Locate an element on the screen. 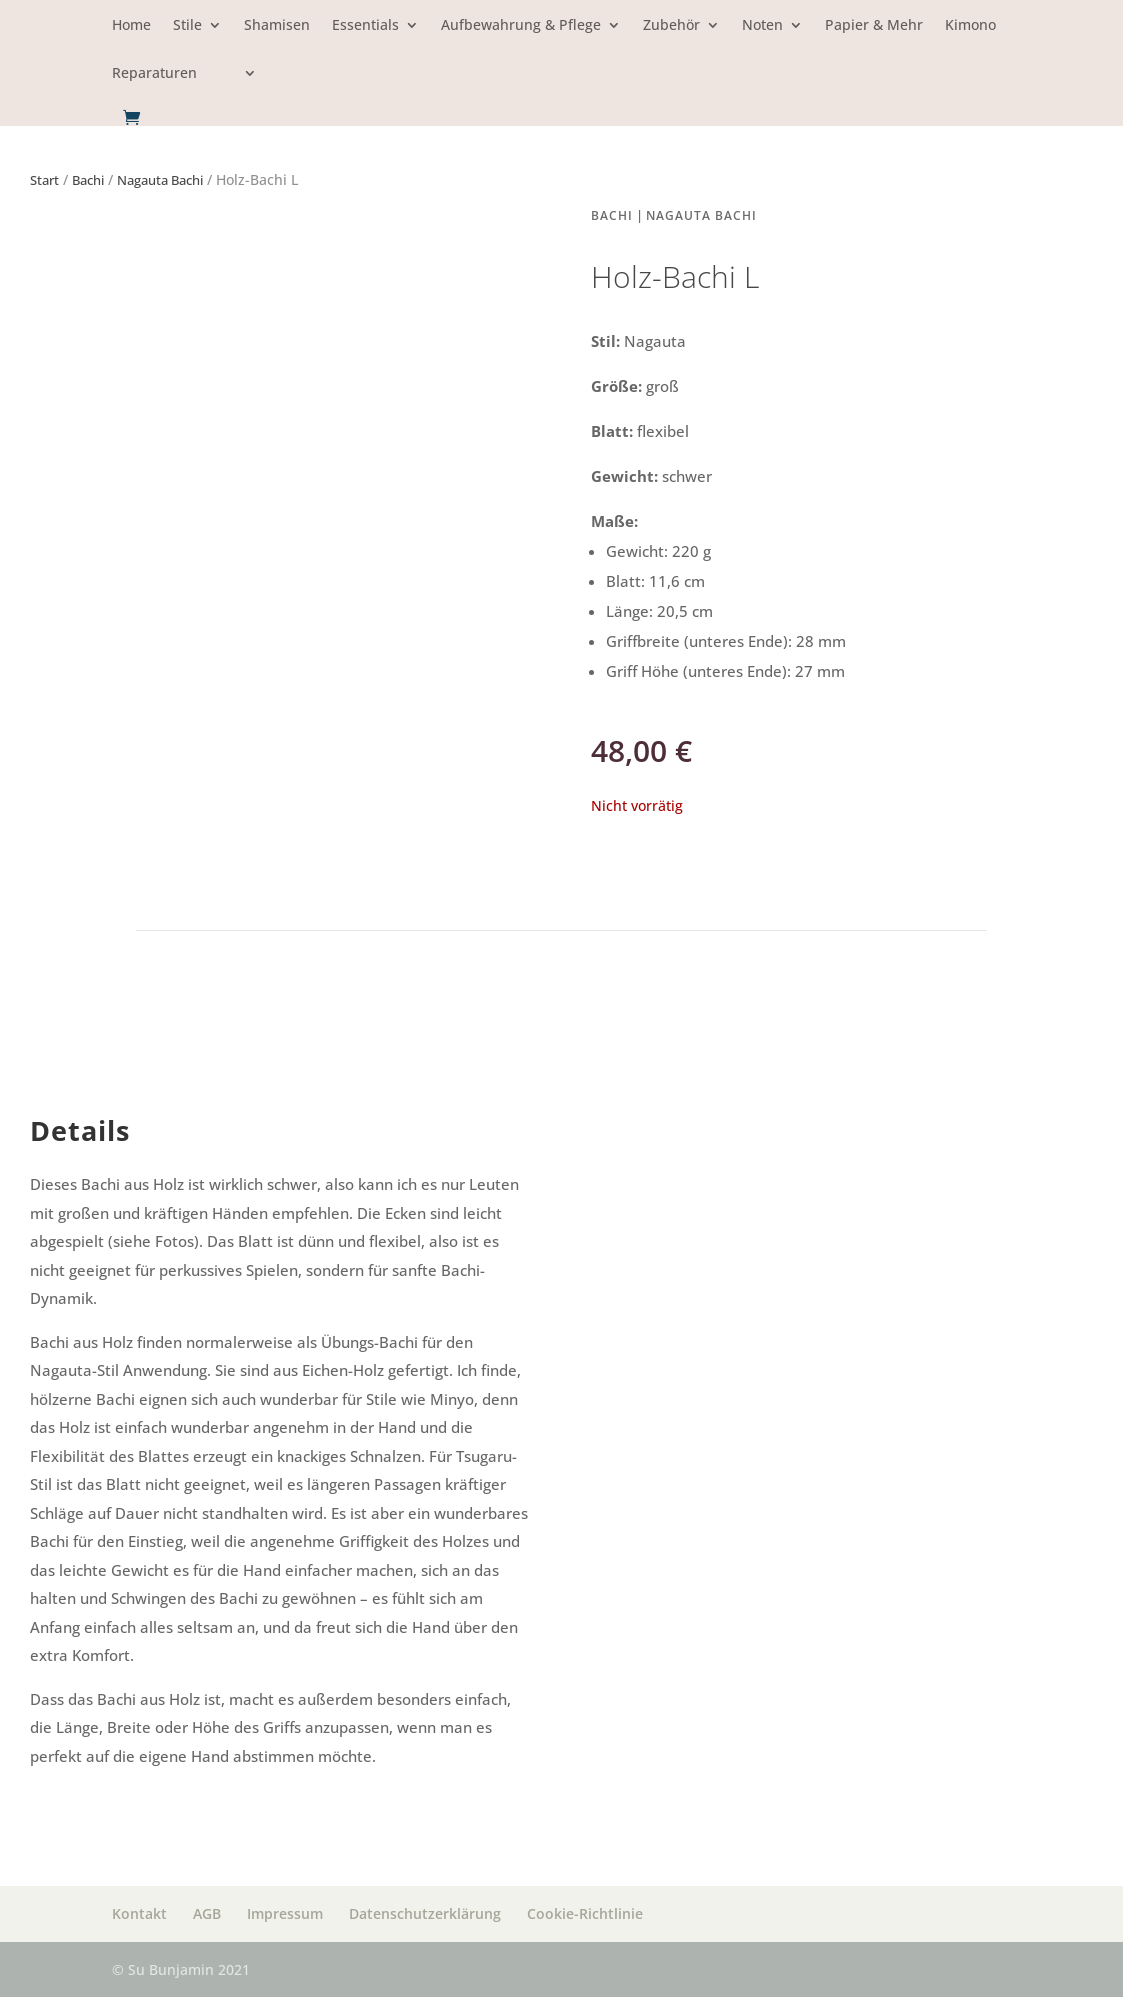 The width and height of the screenshot is (1123, 1997). Cookie-Richtlinie is located at coordinates (585, 1913).